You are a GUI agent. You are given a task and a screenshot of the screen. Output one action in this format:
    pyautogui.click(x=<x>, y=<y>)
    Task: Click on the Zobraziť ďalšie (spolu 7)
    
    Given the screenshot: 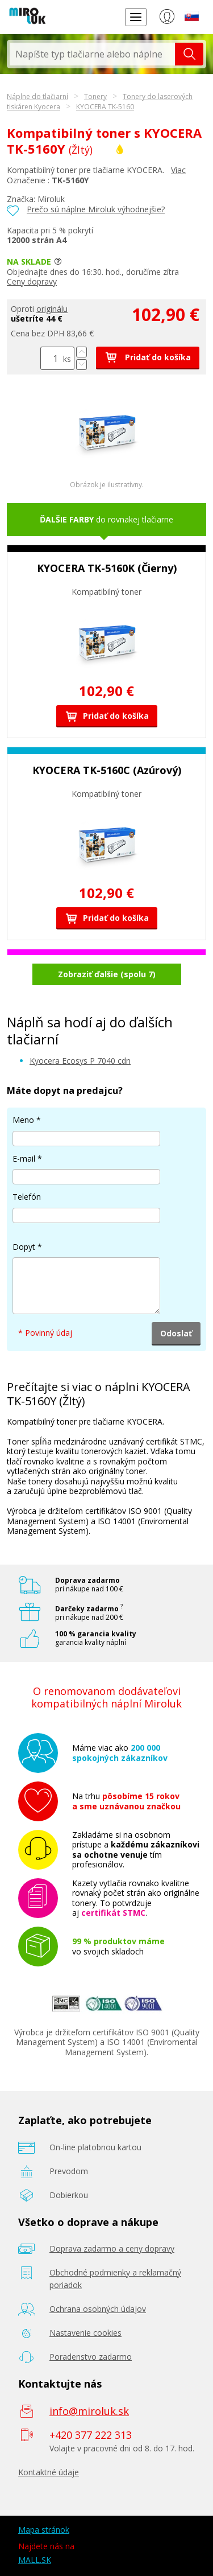 What is the action you would take?
    pyautogui.click(x=107, y=974)
    